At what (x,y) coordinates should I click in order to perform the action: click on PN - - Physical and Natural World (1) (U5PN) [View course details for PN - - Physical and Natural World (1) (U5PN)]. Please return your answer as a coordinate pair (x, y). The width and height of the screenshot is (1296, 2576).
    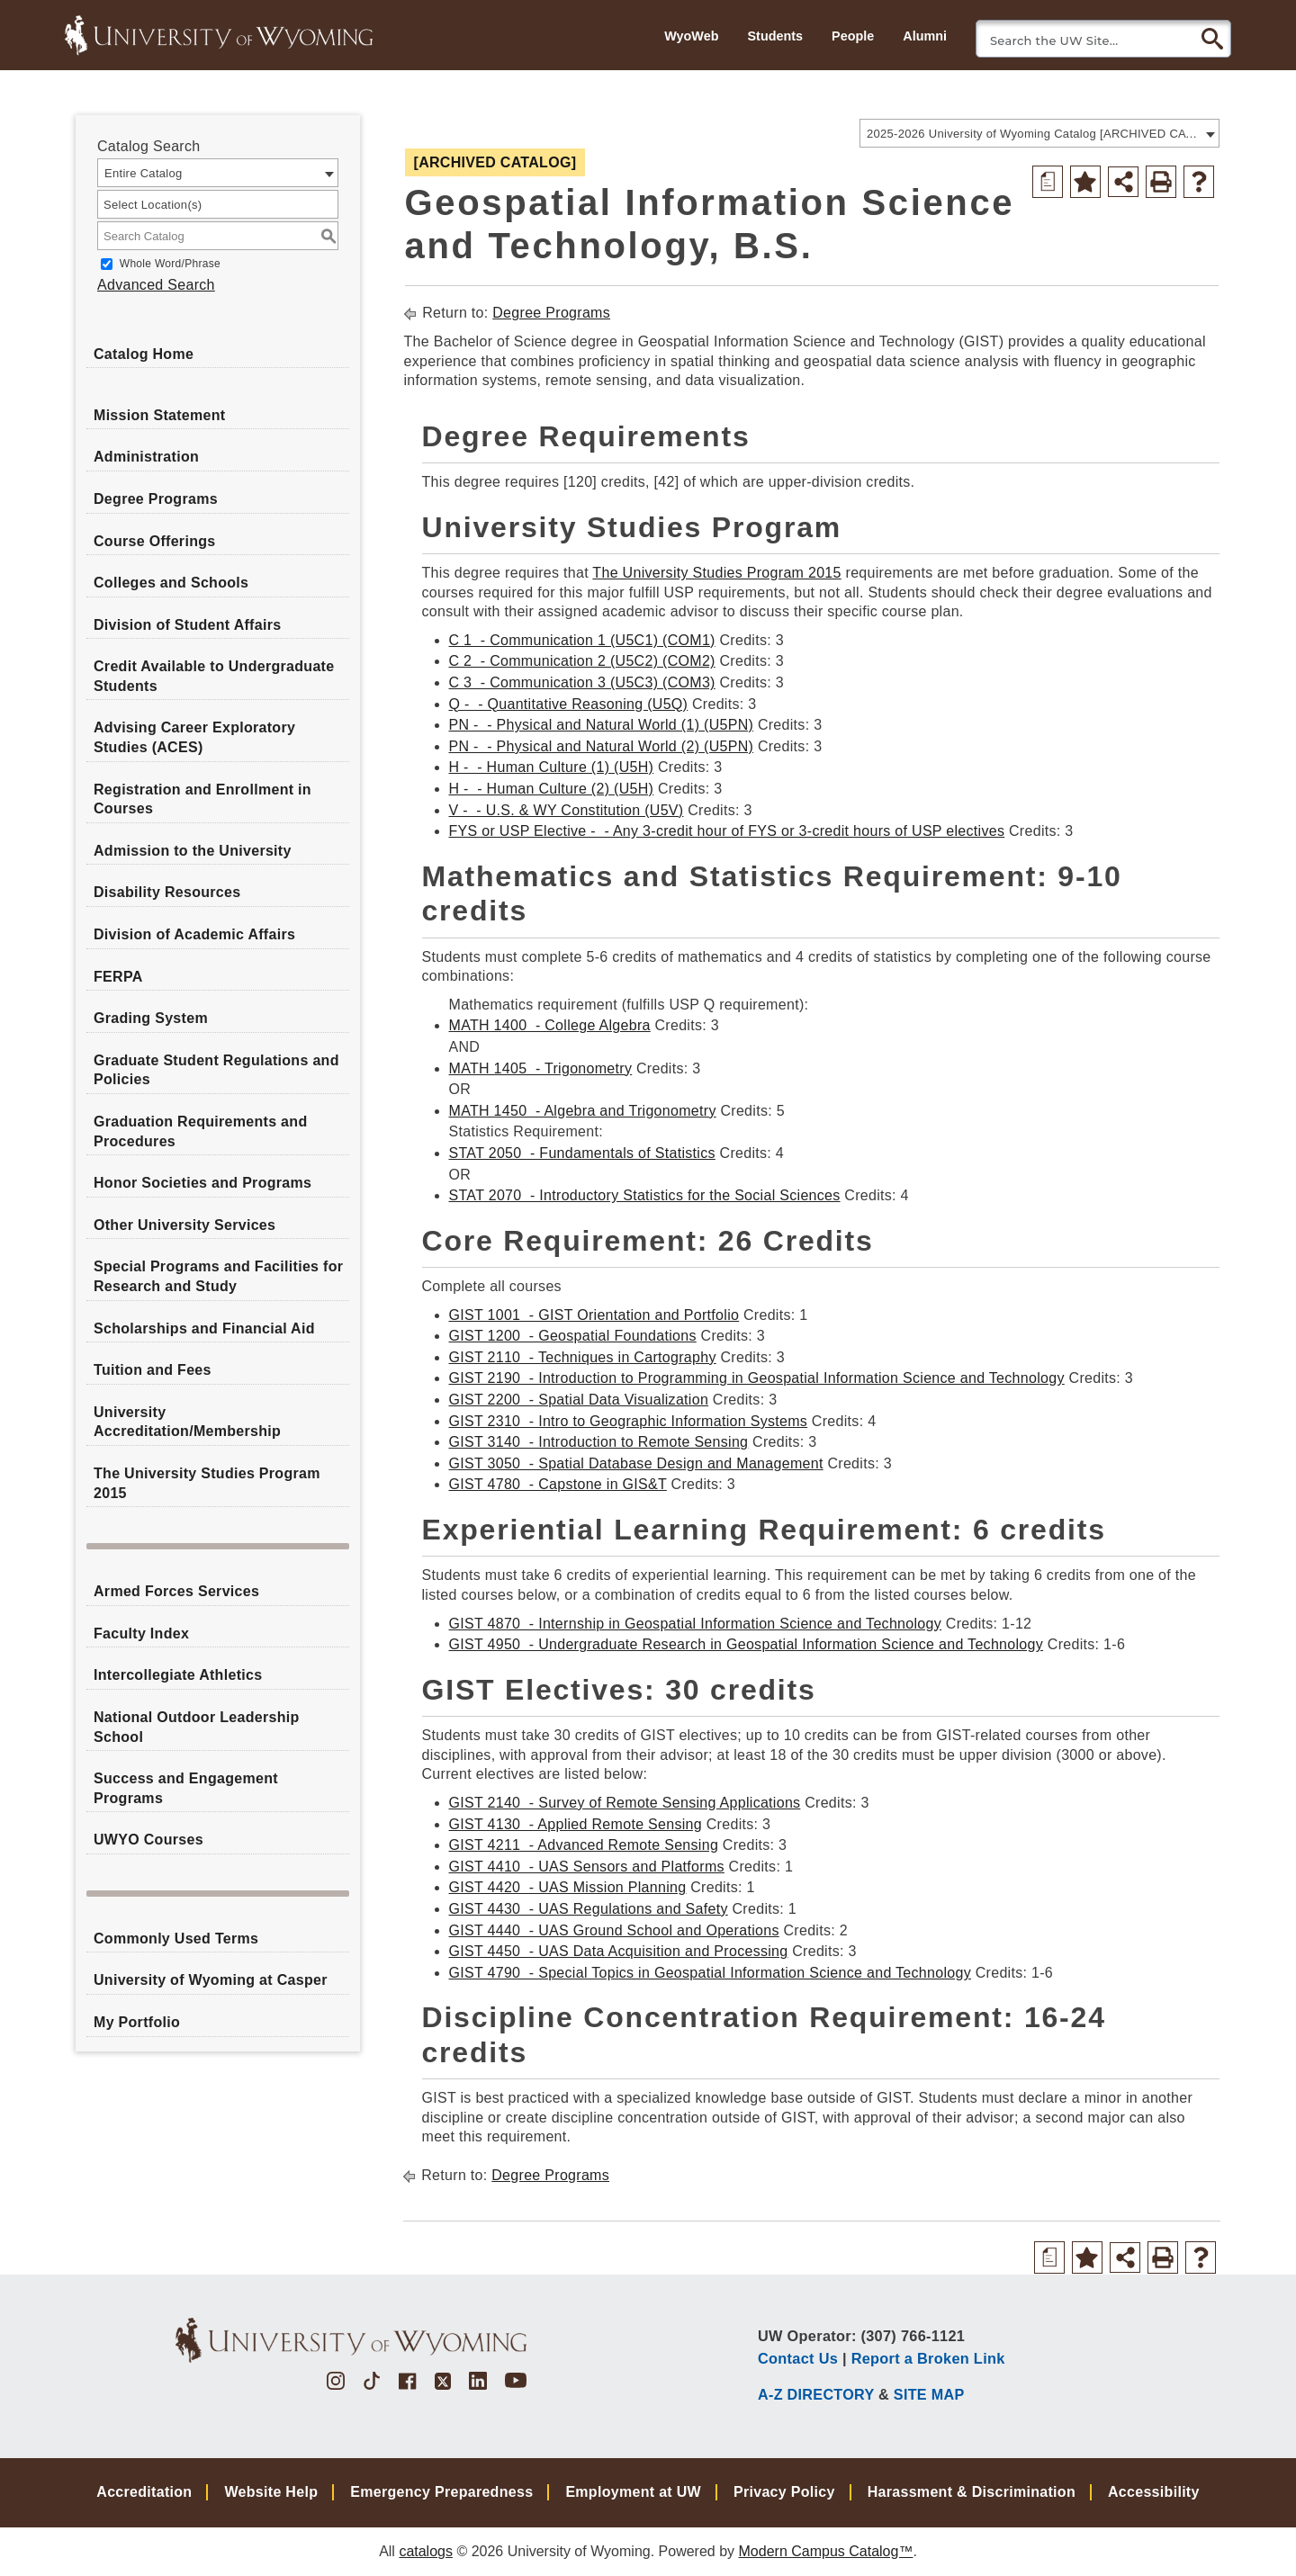
    Looking at the image, I should click on (601, 724).